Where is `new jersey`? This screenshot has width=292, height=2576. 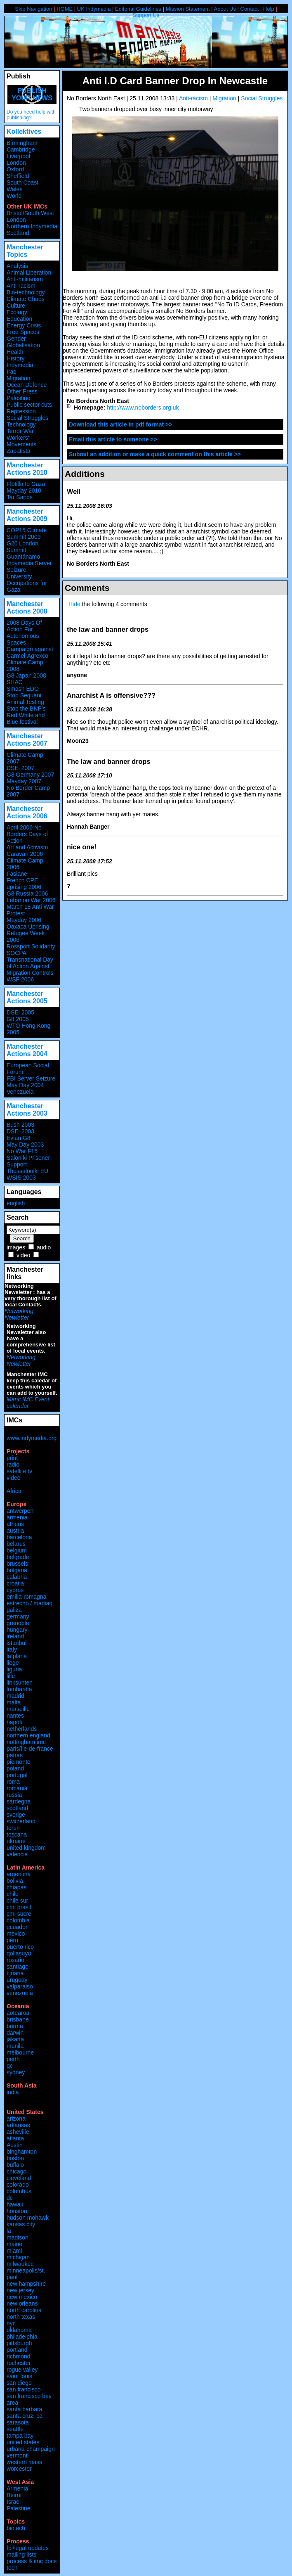 new jersey is located at coordinates (20, 2290).